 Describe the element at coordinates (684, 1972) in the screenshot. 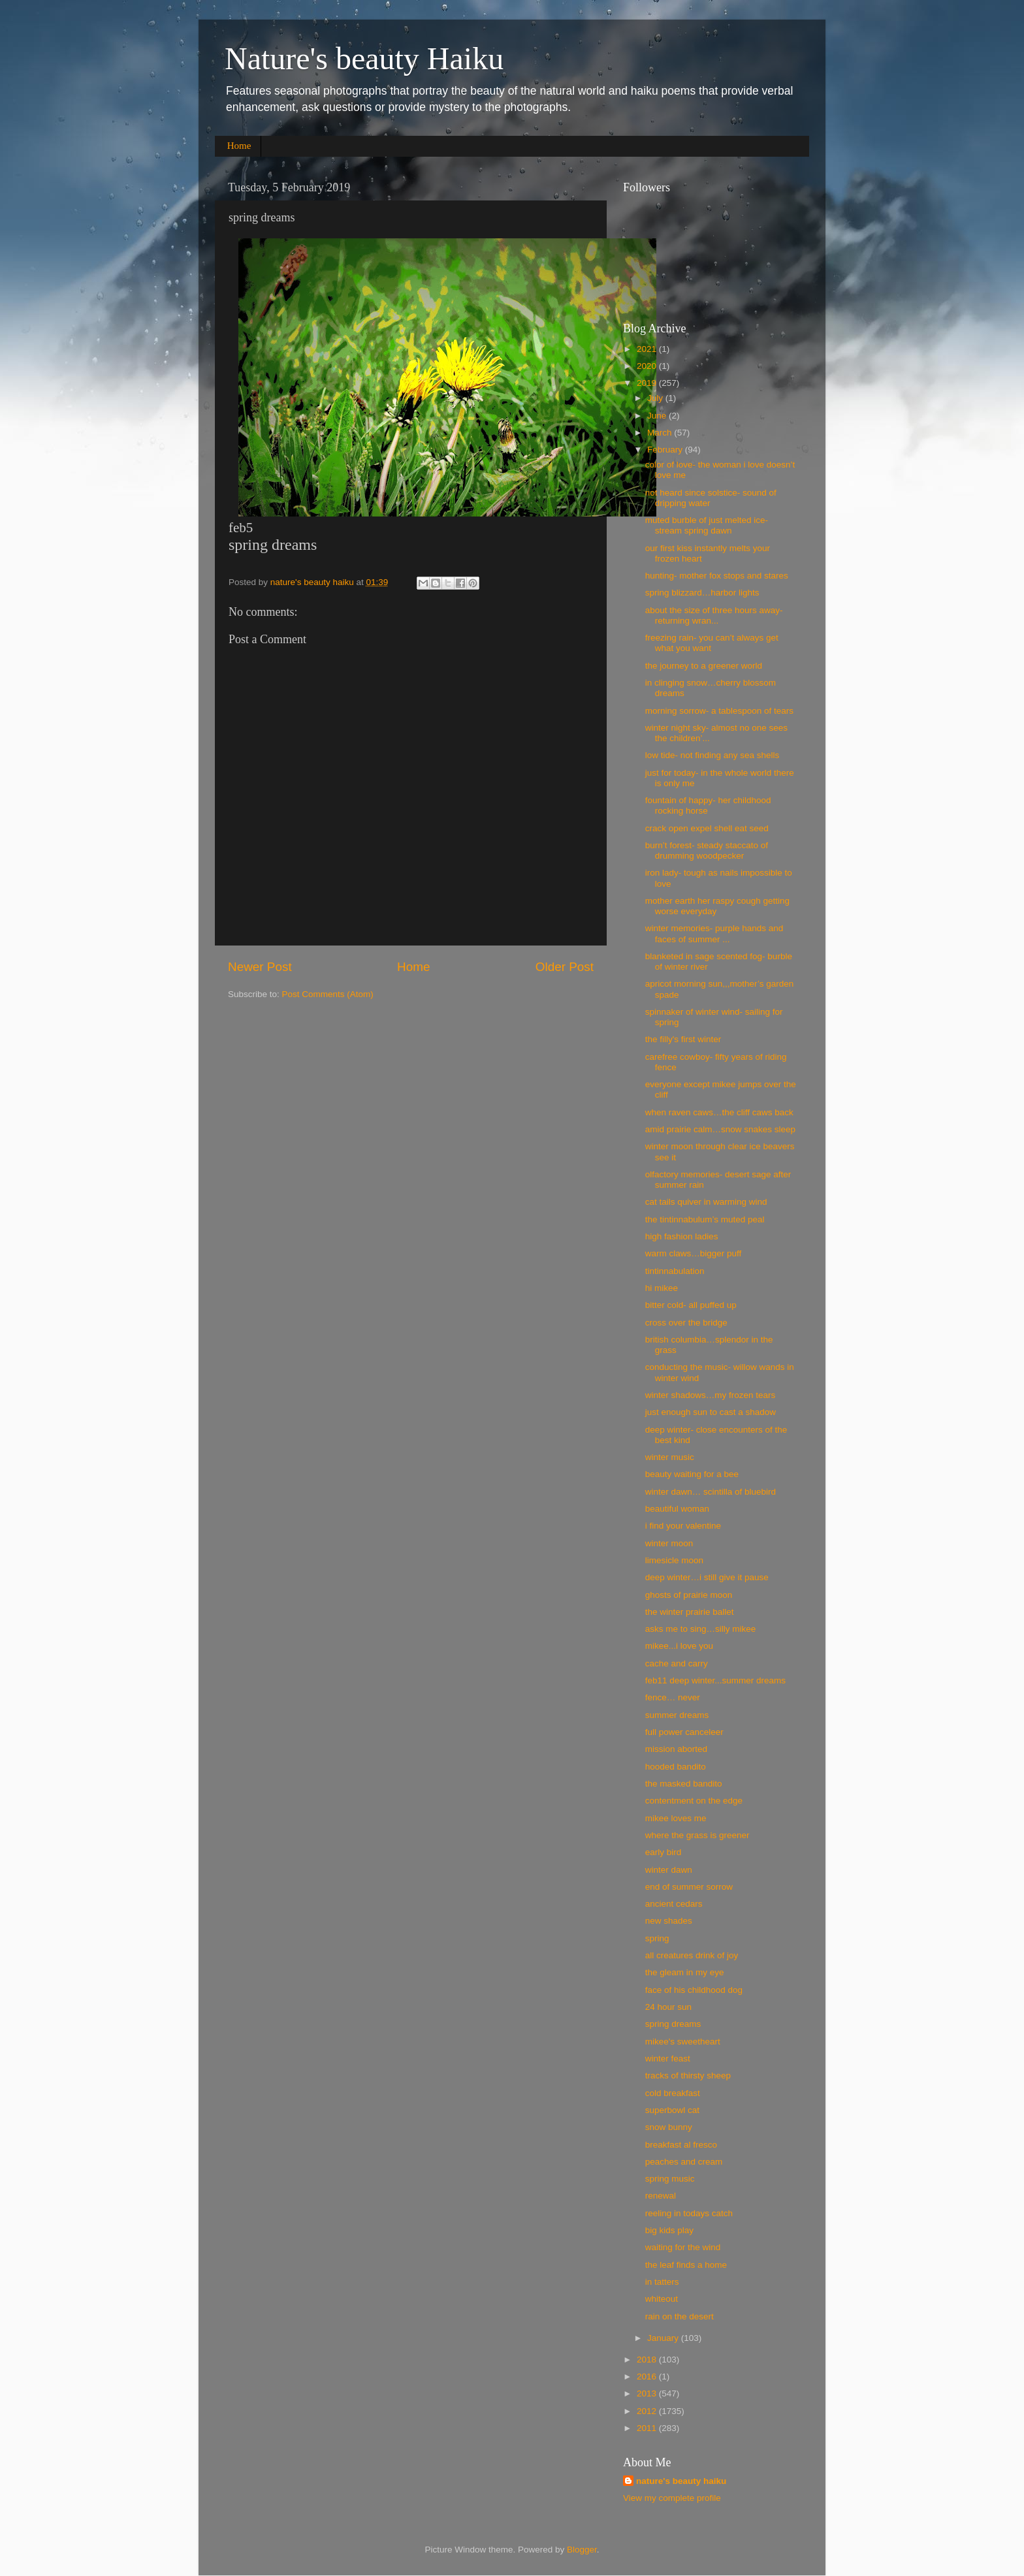

I see `the gleam in my eye` at that location.